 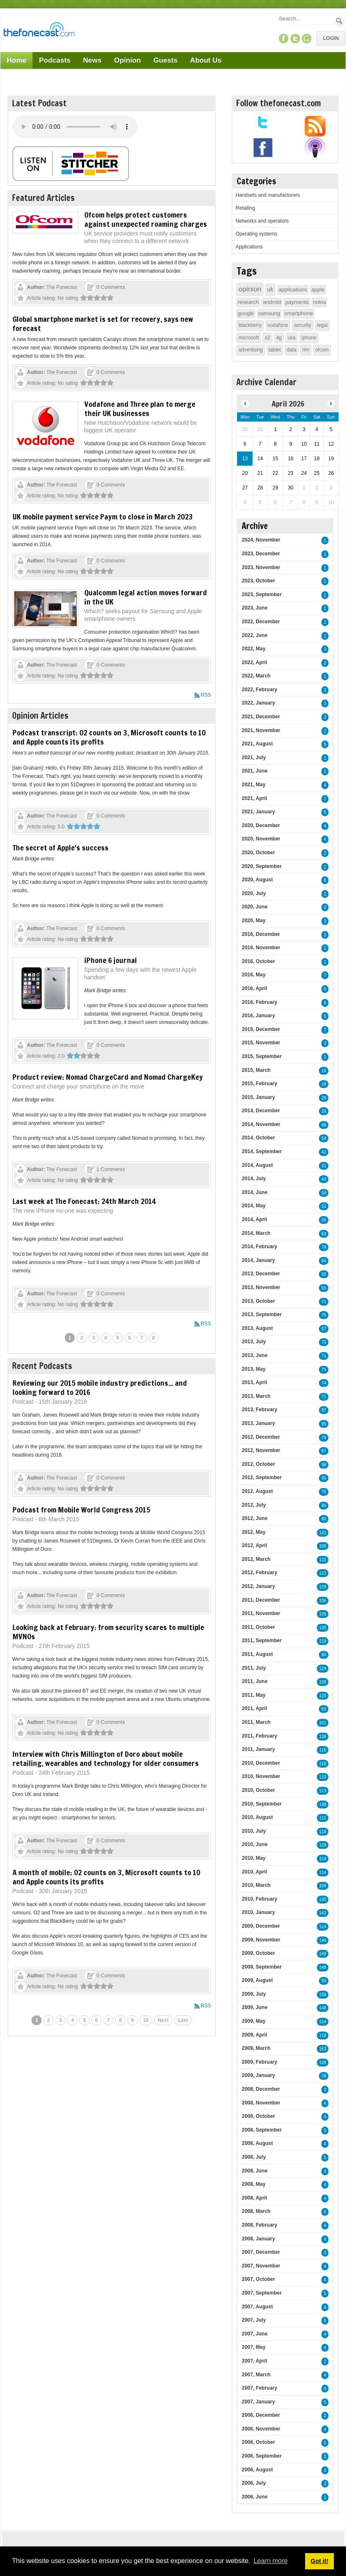 I want to click on 2009, May, so click(x=253, y=2021).